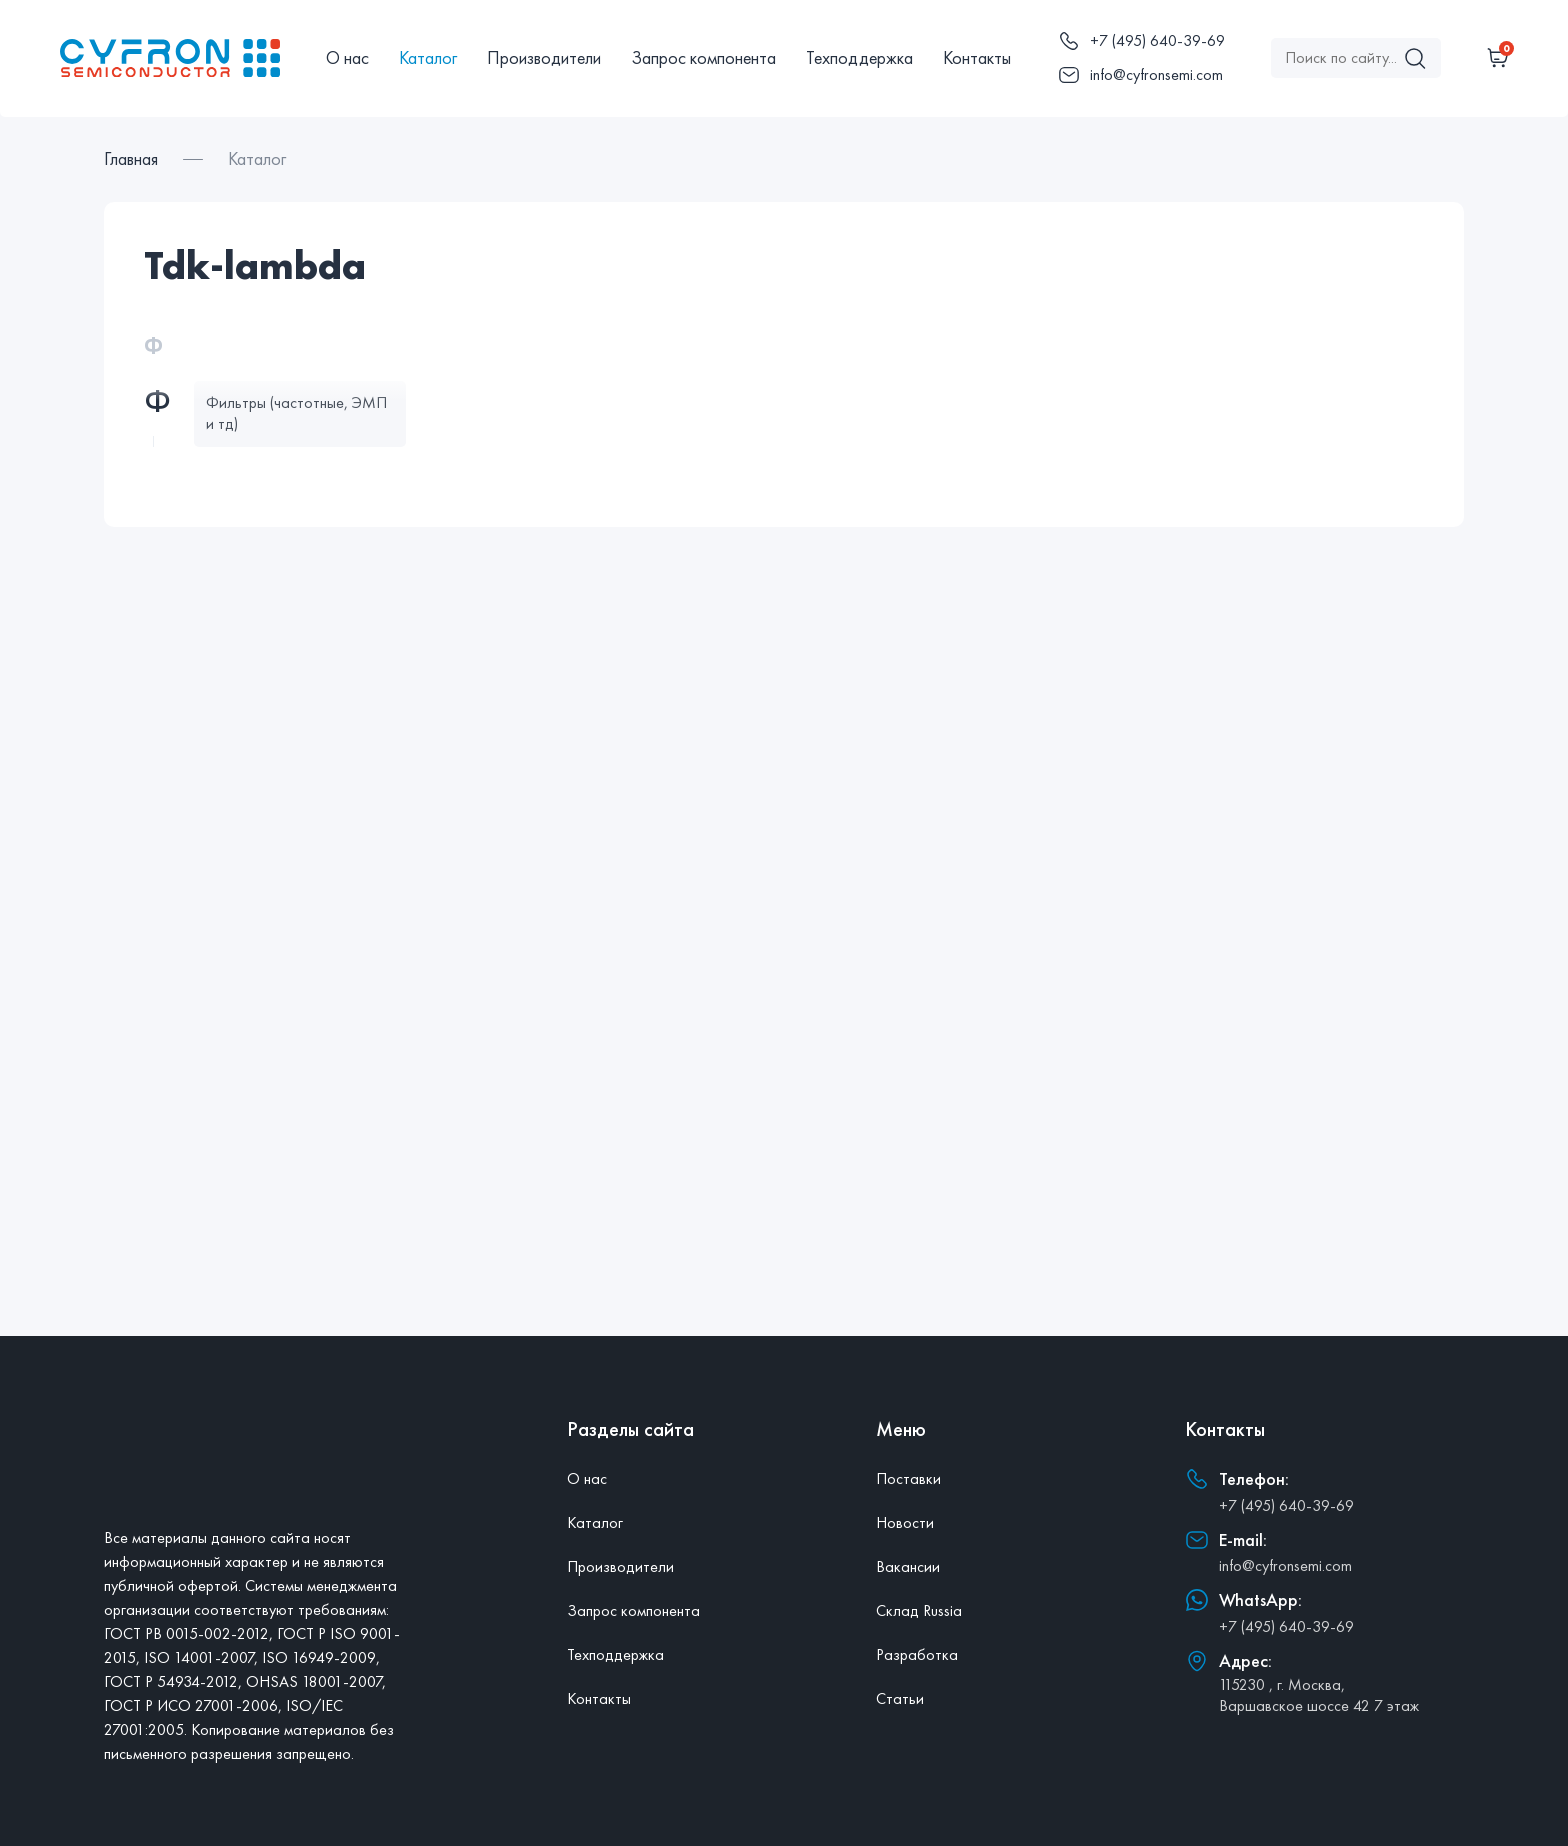 This screenshot has height=1846, width=1568. What do you see at coordinates (919, 1610) in the screenshot?
I see `Склад Russia` at bounding box center [919, 1610].